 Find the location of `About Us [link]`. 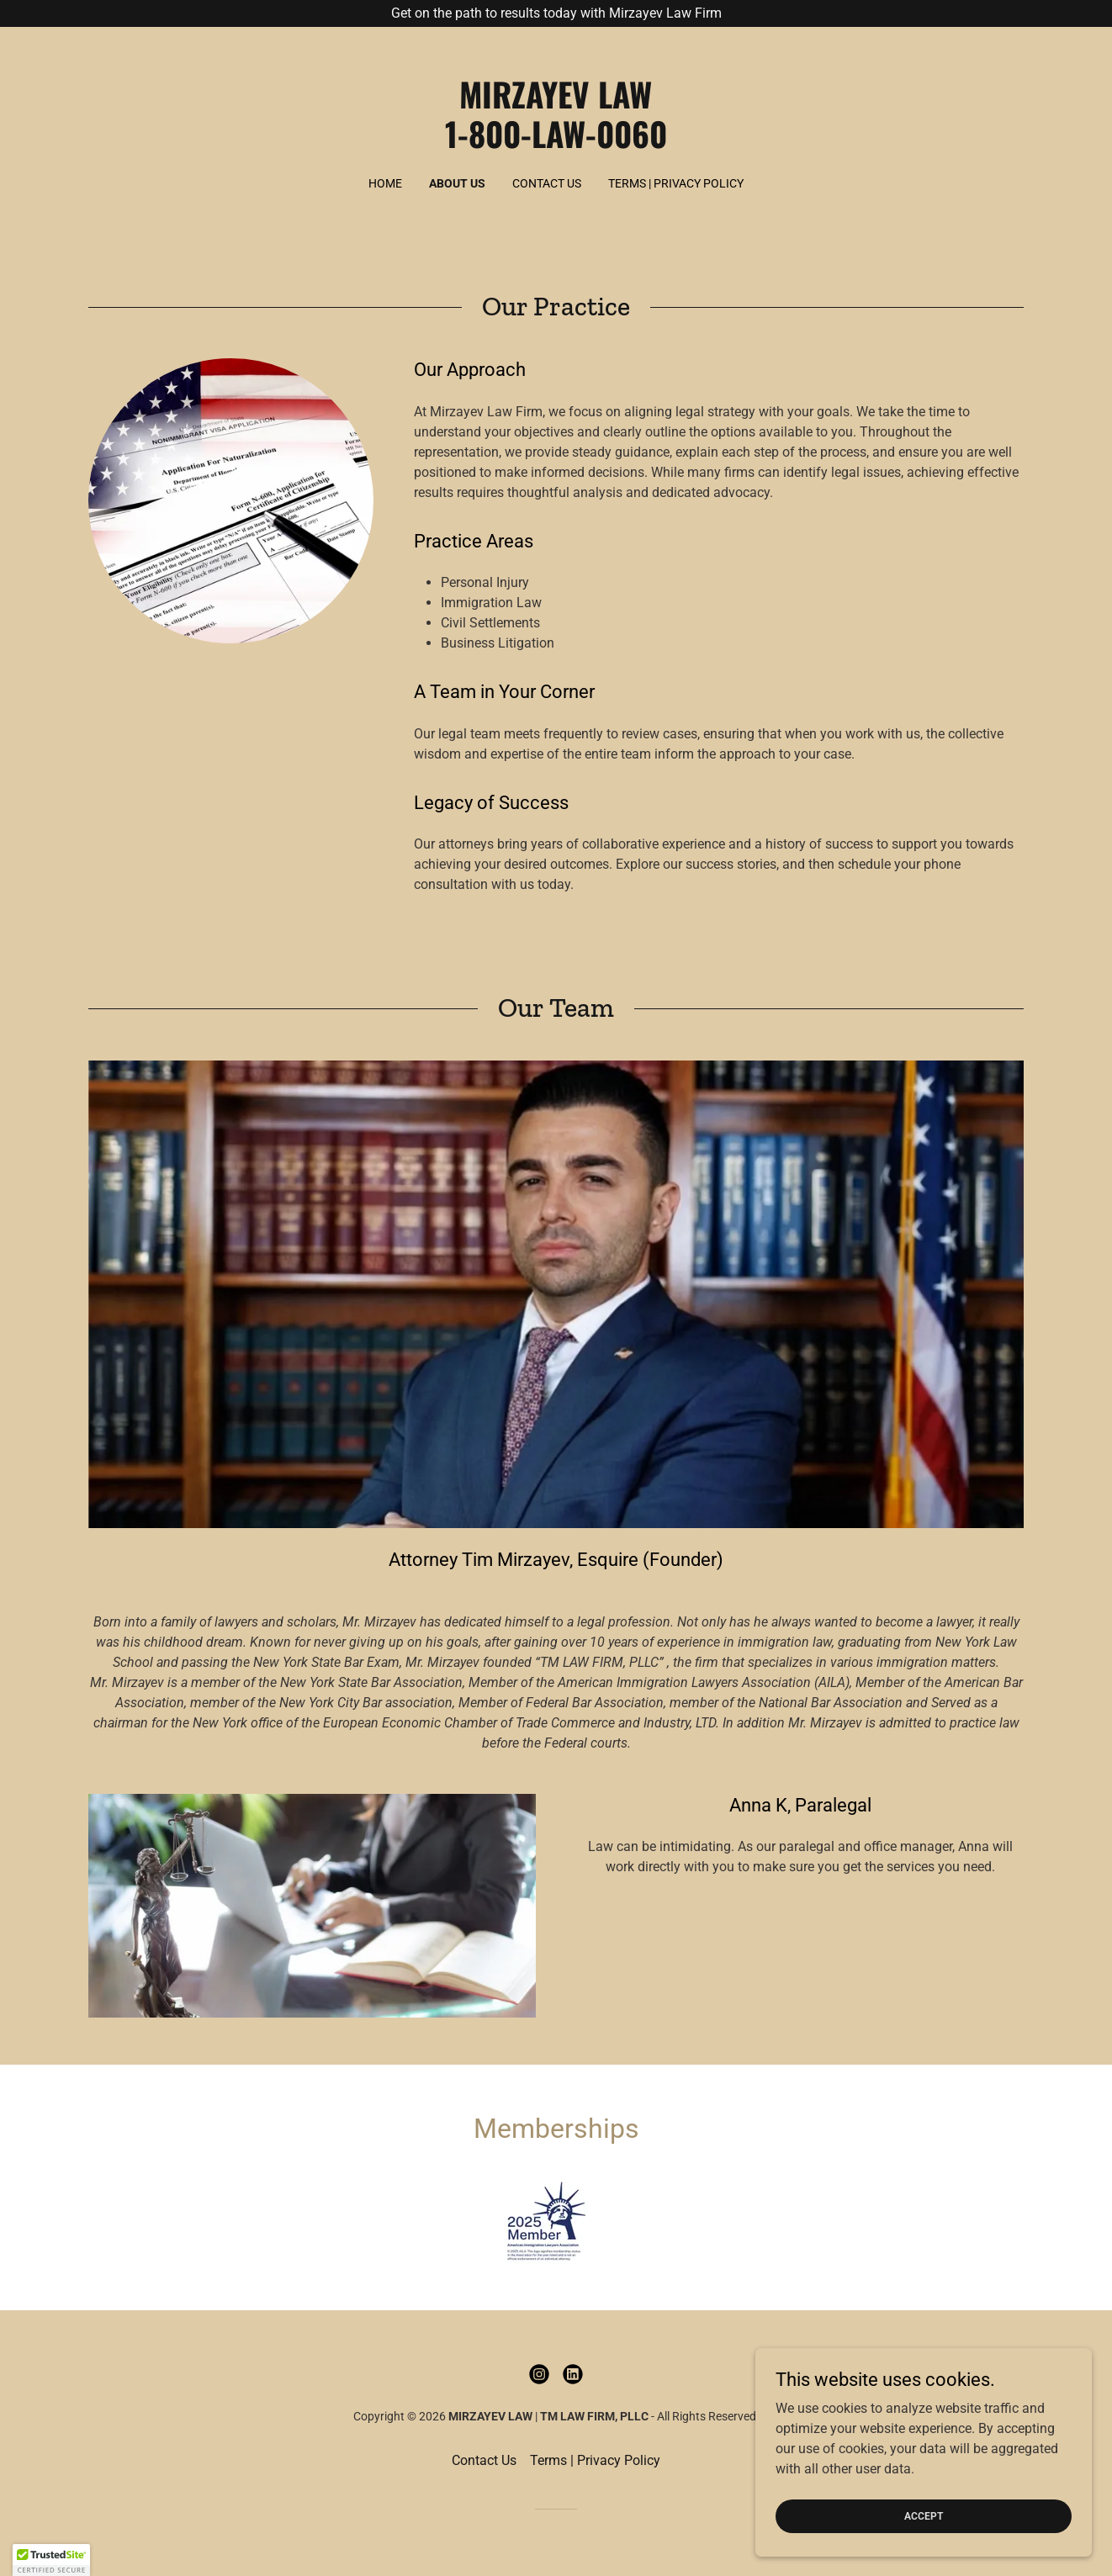

About Us [link] is located at coordinates (457, 183).